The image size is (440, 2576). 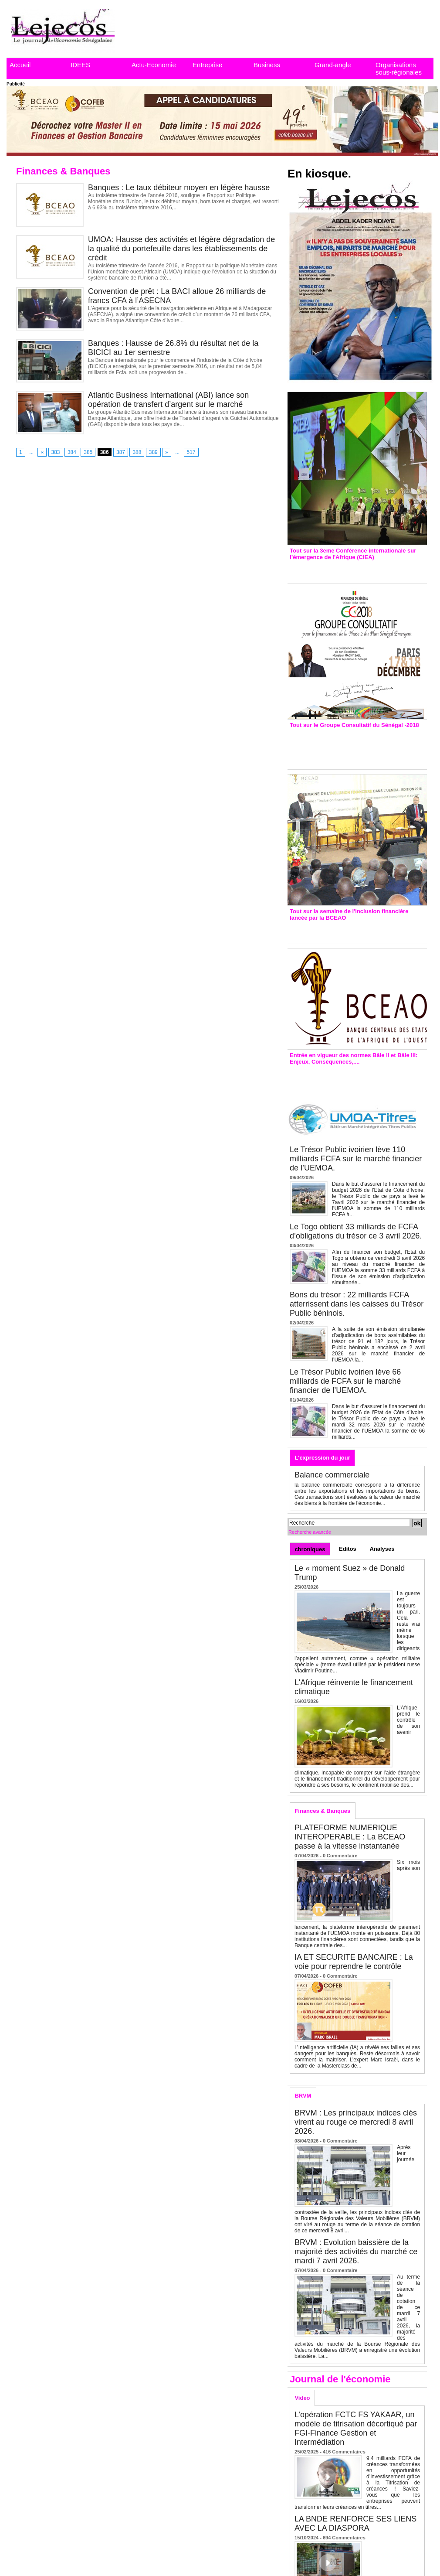 I want to click on 389, so click(x=153, y=452).